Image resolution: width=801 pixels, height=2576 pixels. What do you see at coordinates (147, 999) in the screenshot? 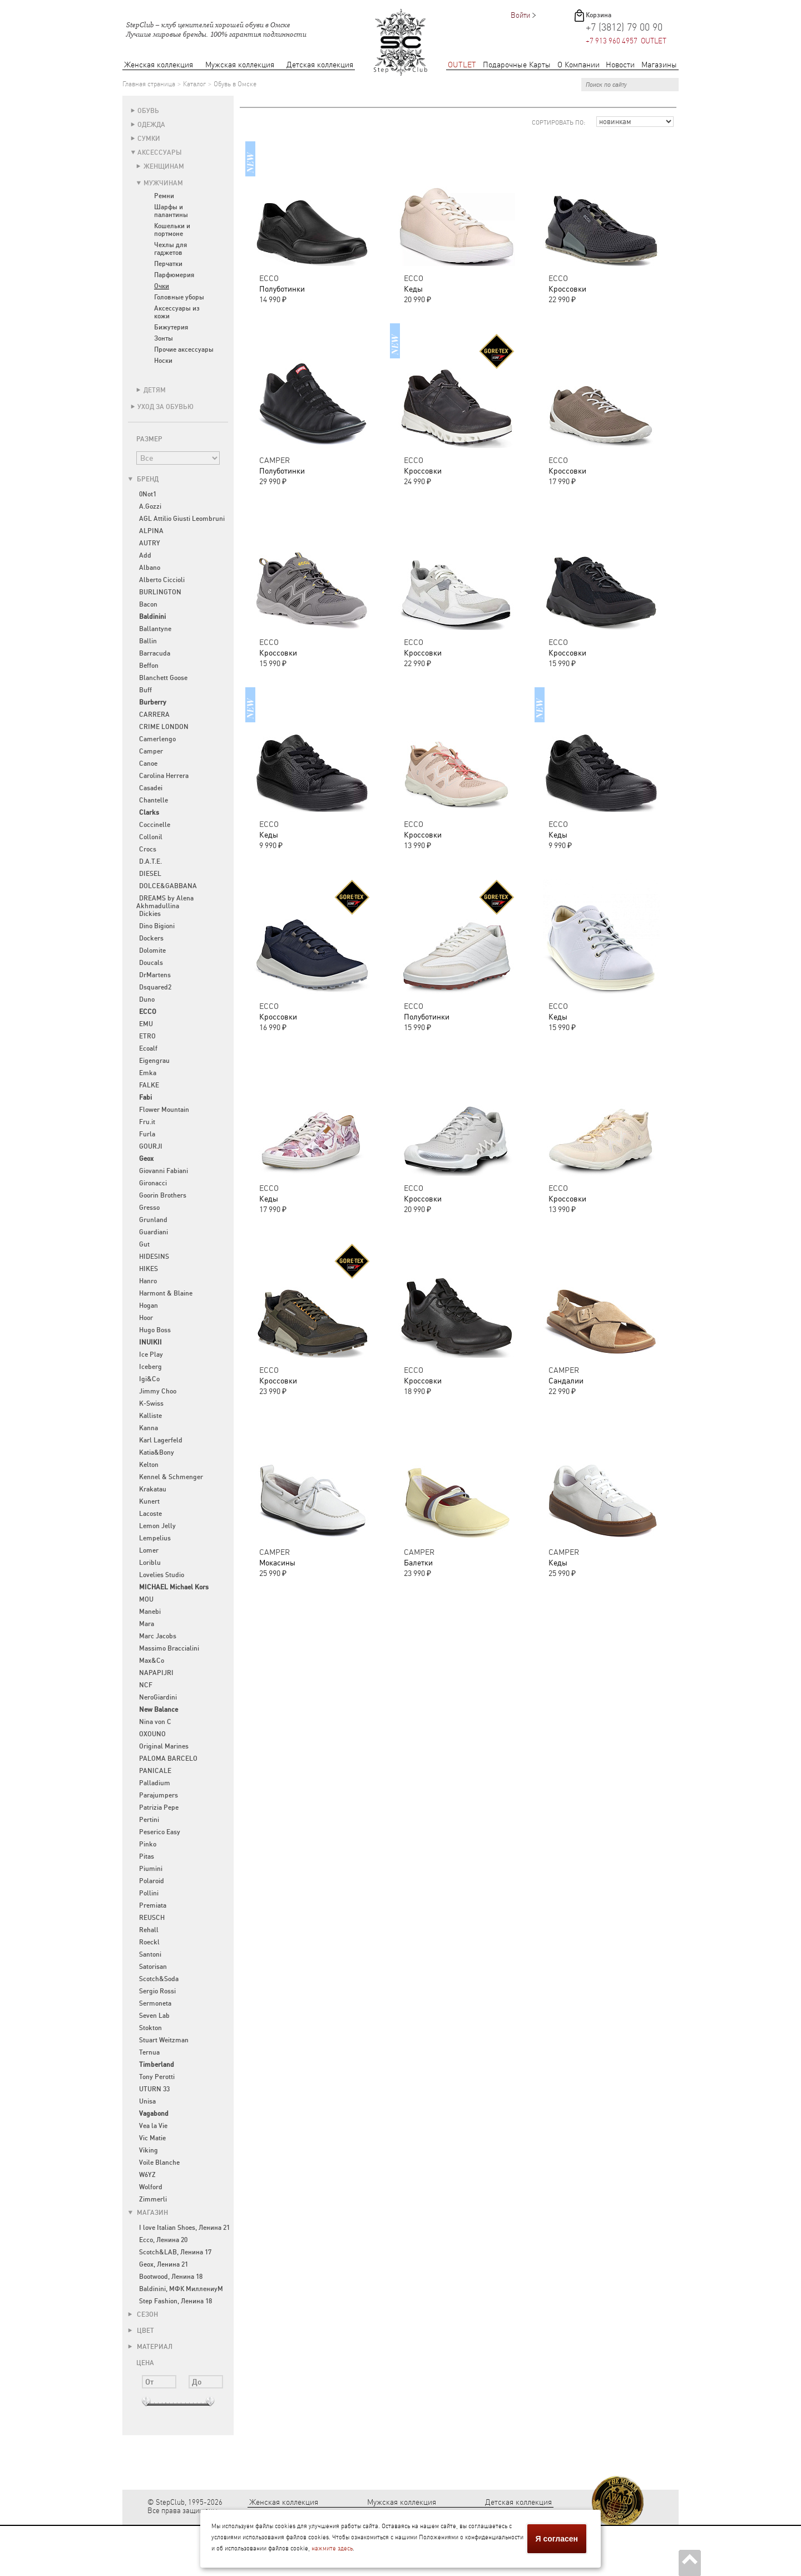
I see `Duno` at bounding box center [147, 999].